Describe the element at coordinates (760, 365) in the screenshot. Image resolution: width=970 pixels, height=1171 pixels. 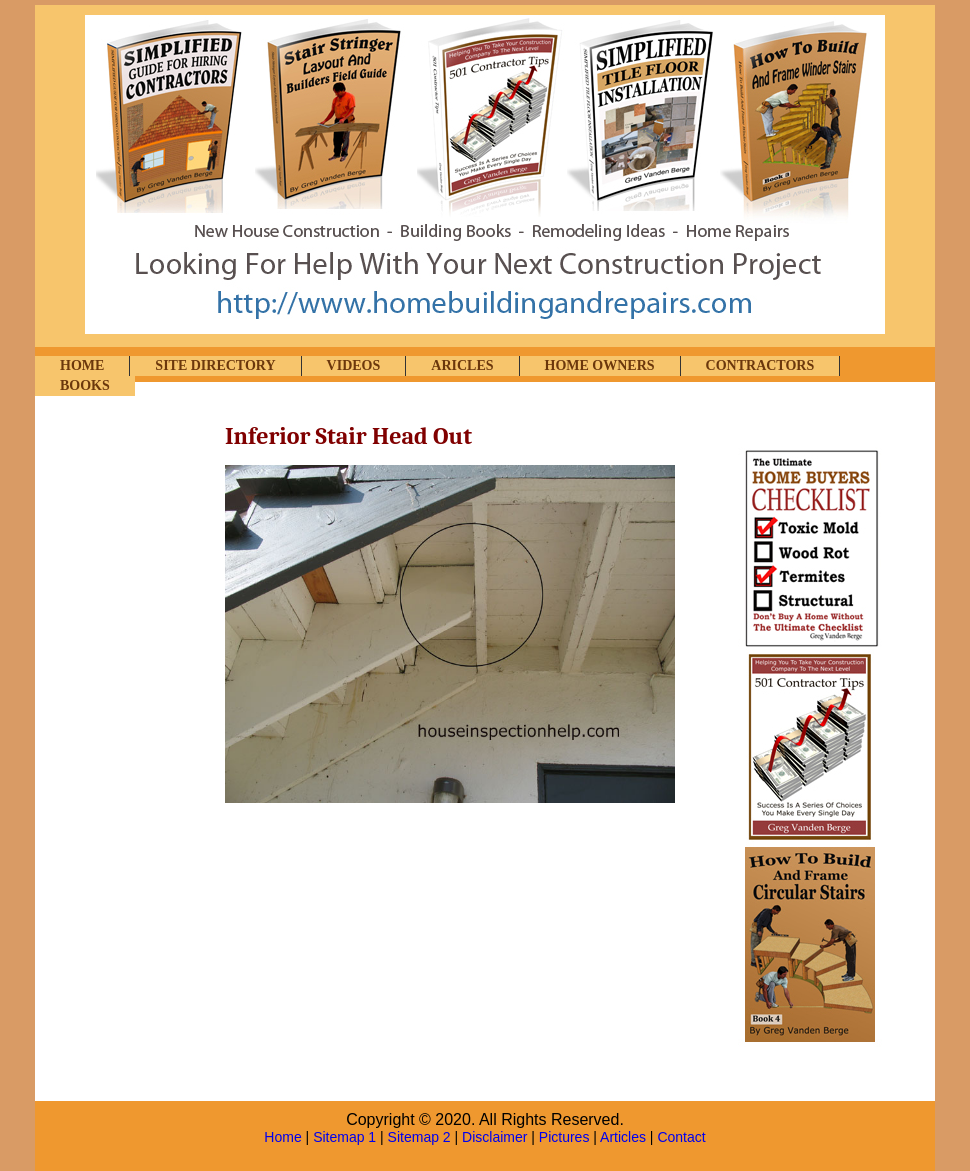
I see `CONTRACTORS` at that location.